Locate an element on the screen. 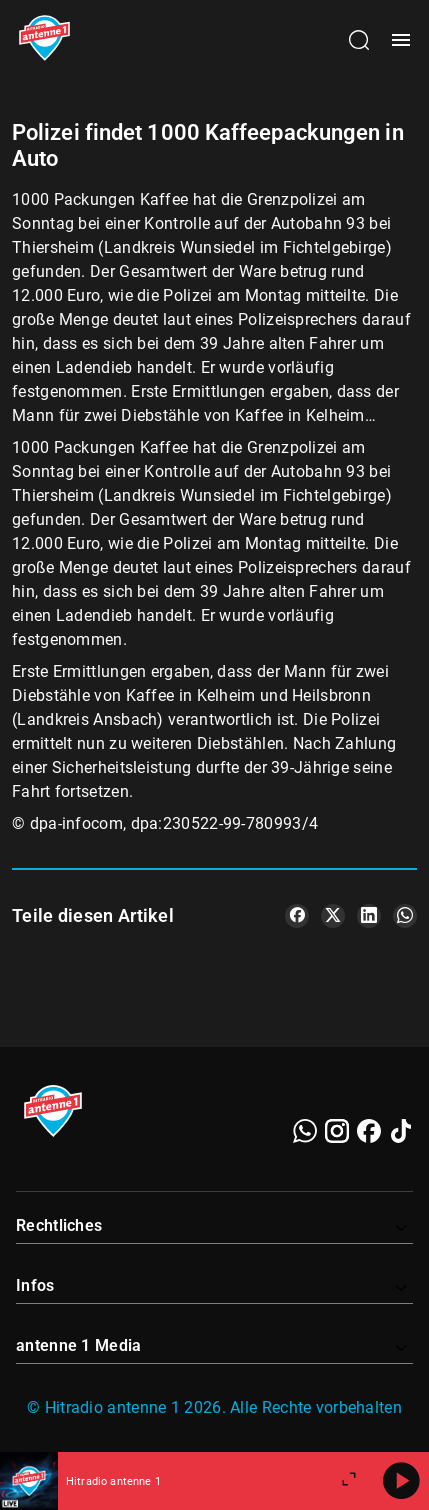  [Teile es auf WhatsApp] is located at coordinates (405, 916).